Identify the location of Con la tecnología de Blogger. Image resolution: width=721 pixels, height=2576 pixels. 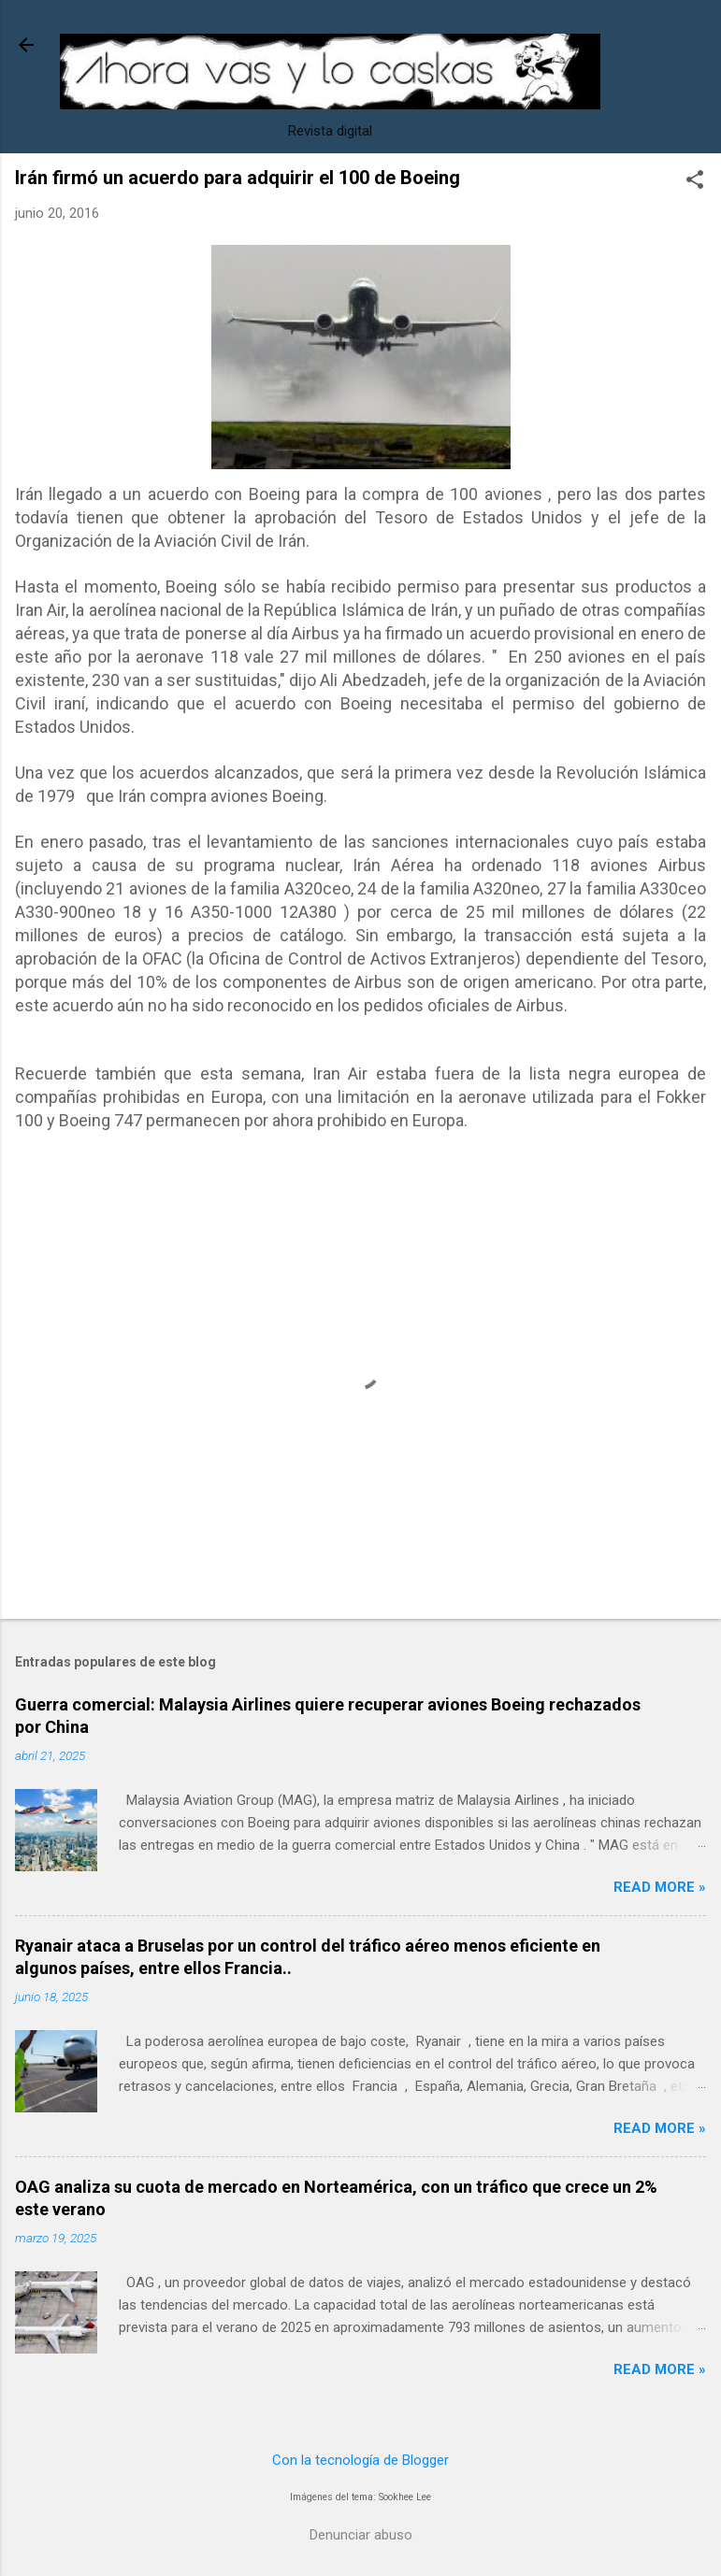
(360, 2460).